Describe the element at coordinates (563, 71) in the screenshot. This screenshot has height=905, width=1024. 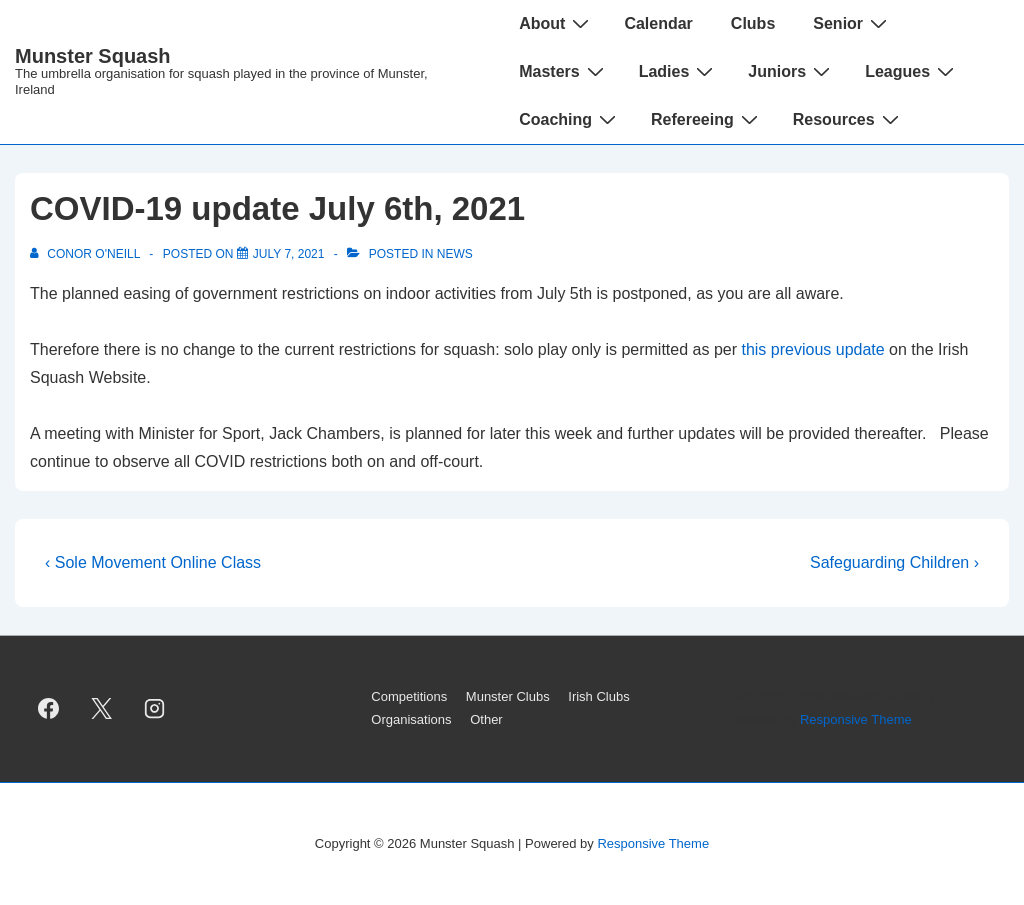
I see `Masters` at that location.